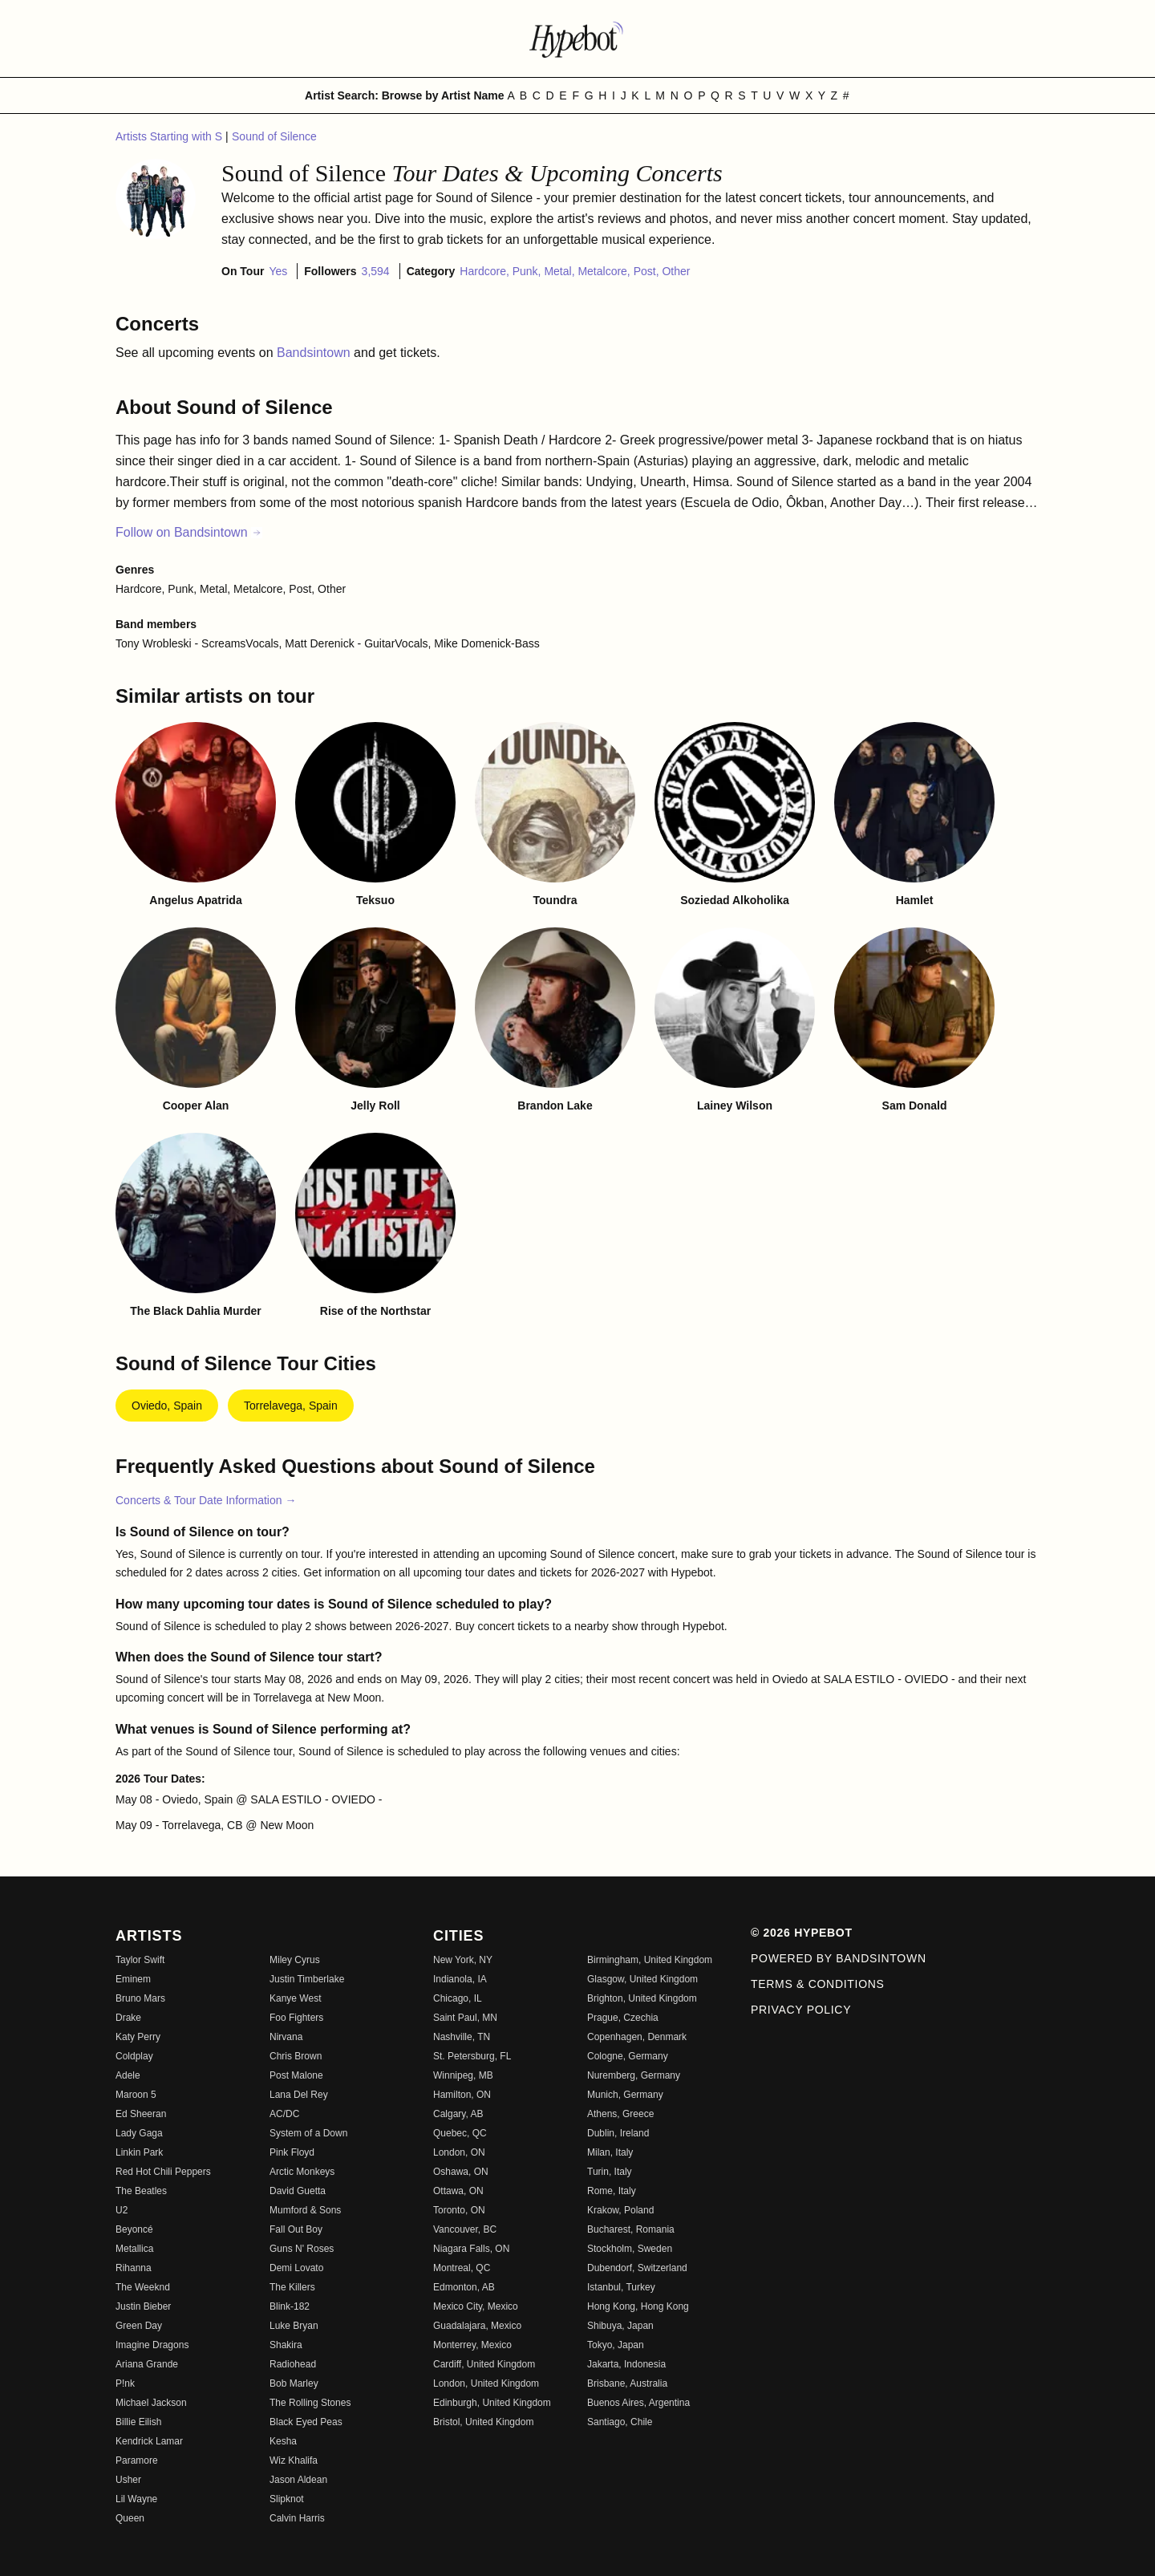 The height and width of the screenshot is (2576, 1155). Describe the element at coordinates (125, 2383) in the screenshot. I see `P!nk` at that location.